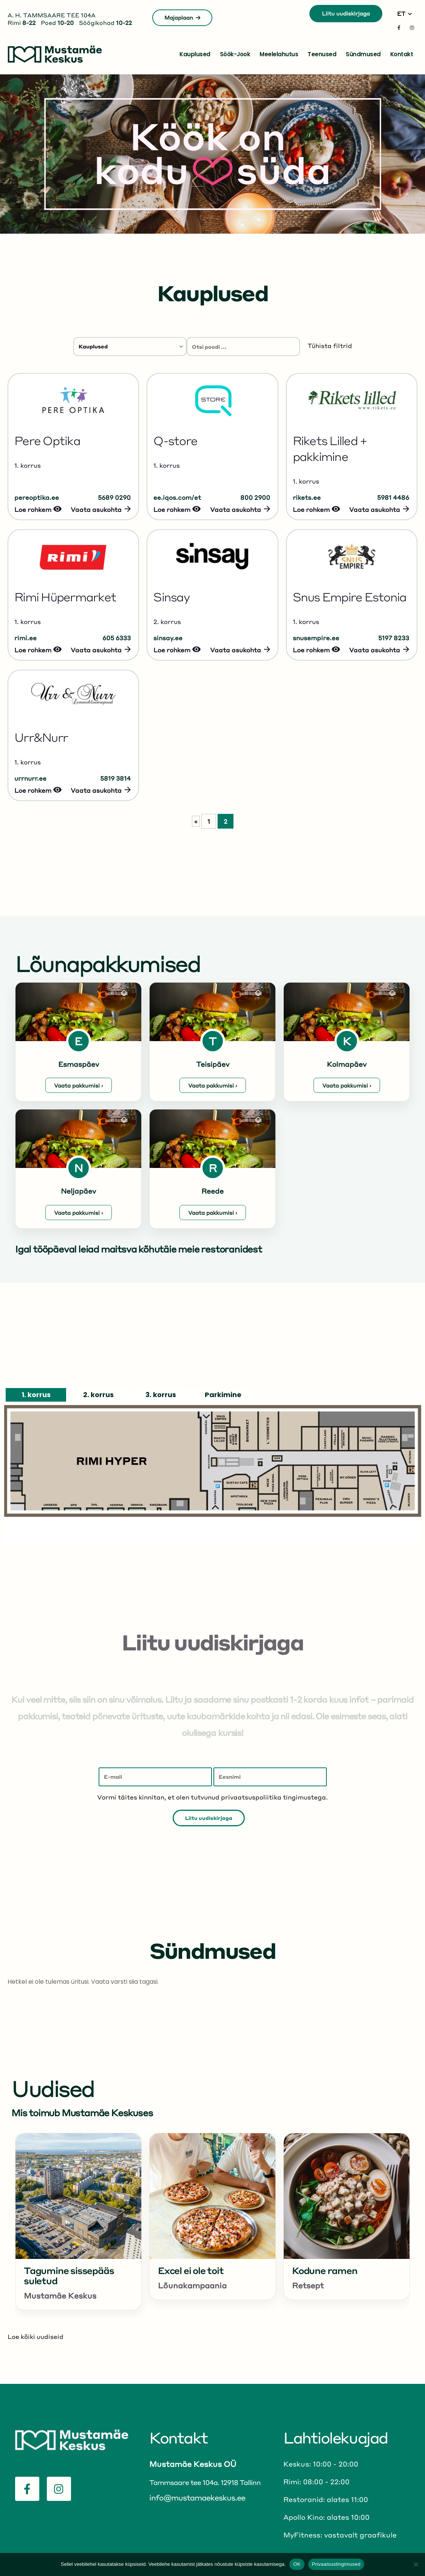 This screenshot has height=2576, width=425. What do you see at coordinates (78, 2196) in the screenshot?
I see `[Go to post page]` at bounding box center [78, 2196].